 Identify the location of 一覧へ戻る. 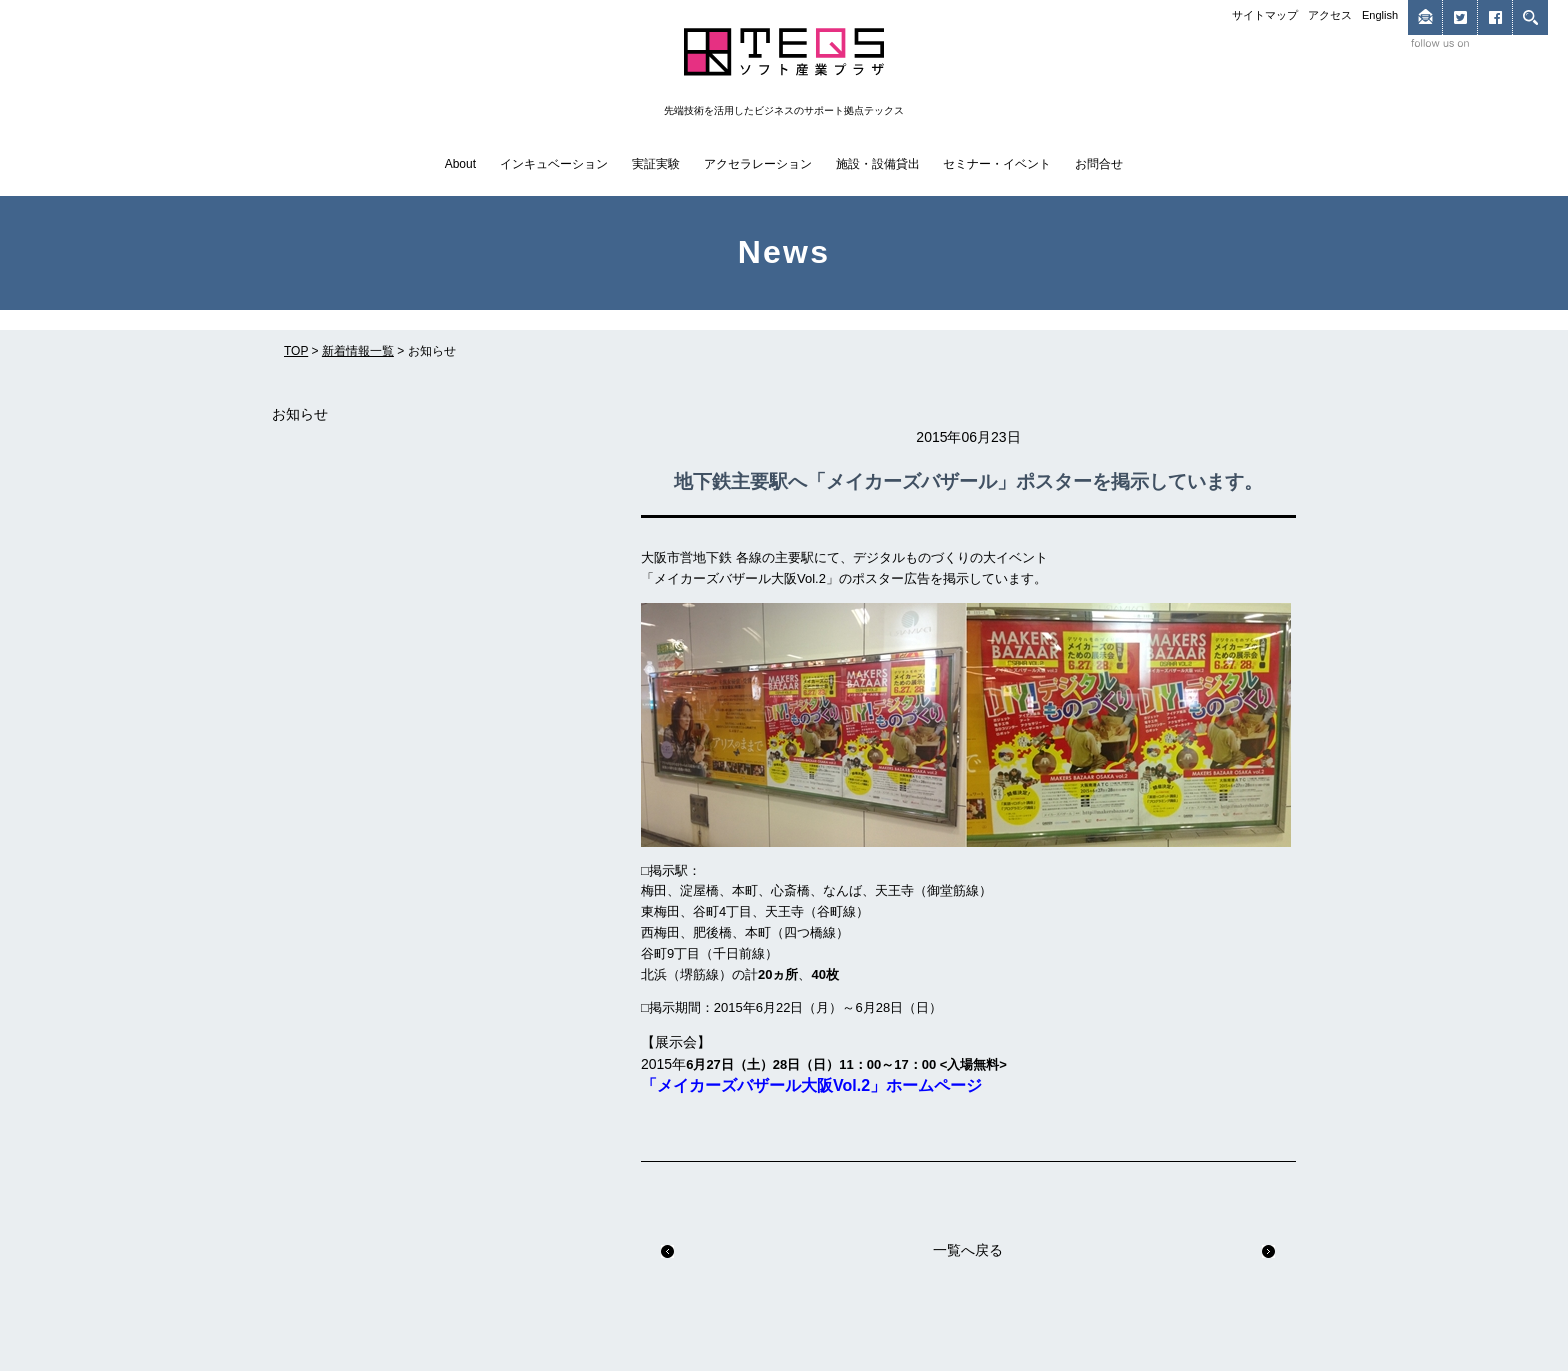
(968, 1250).